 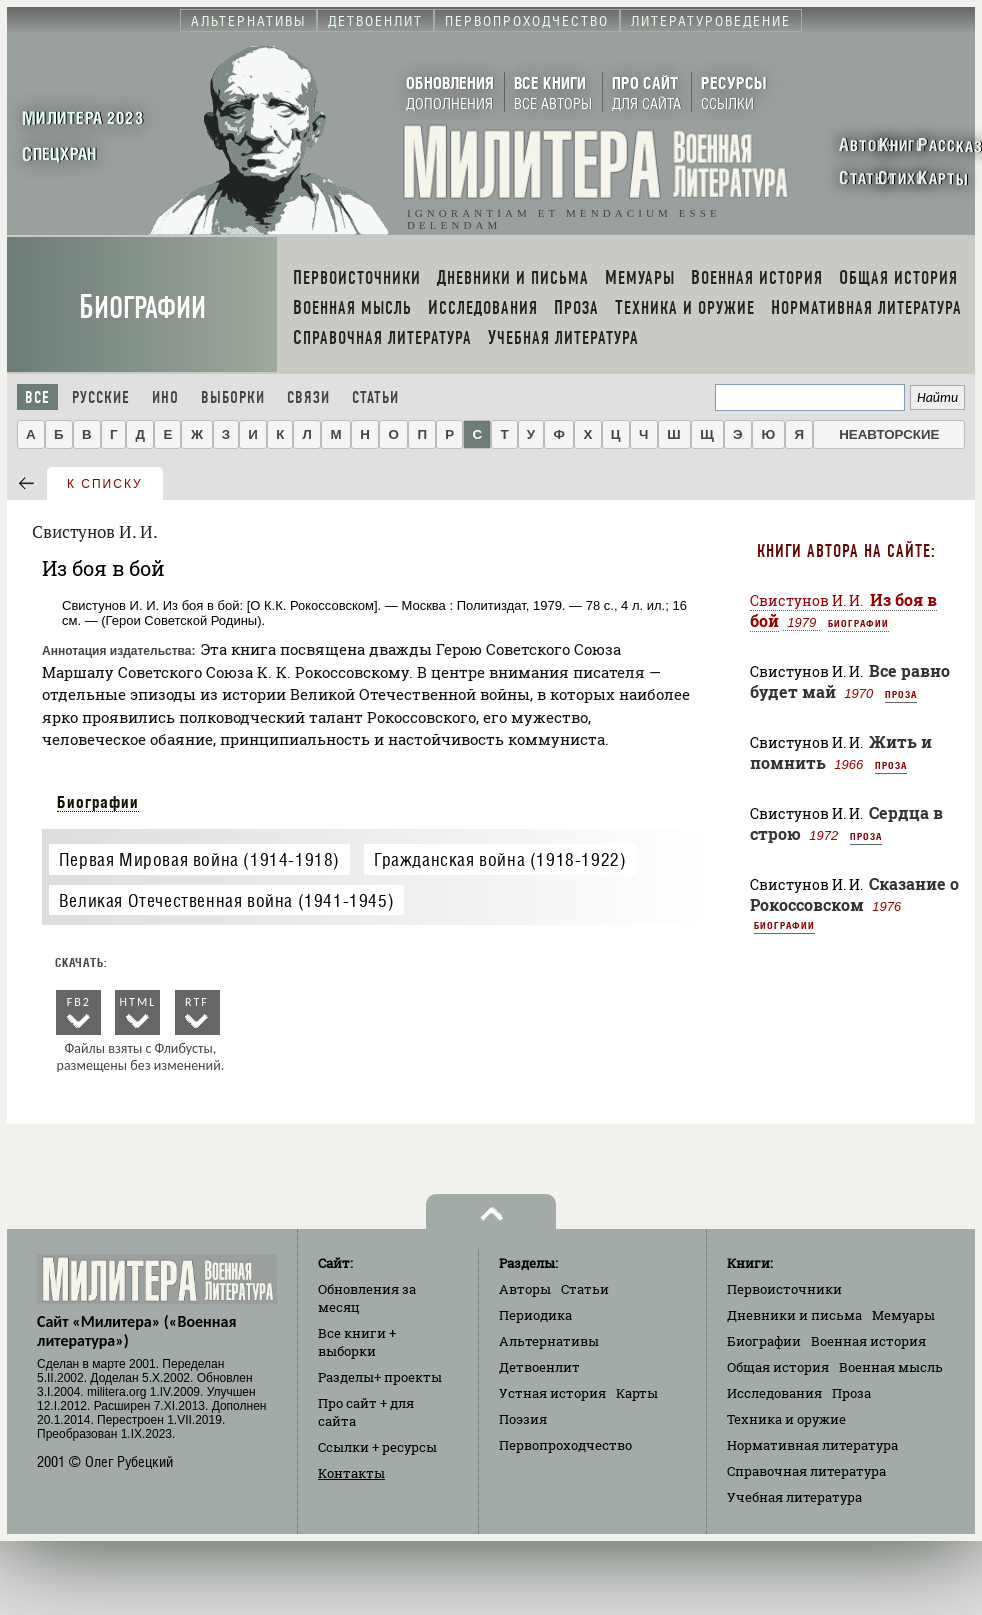 I want to click on Выборки, so click(x=233, y=397).